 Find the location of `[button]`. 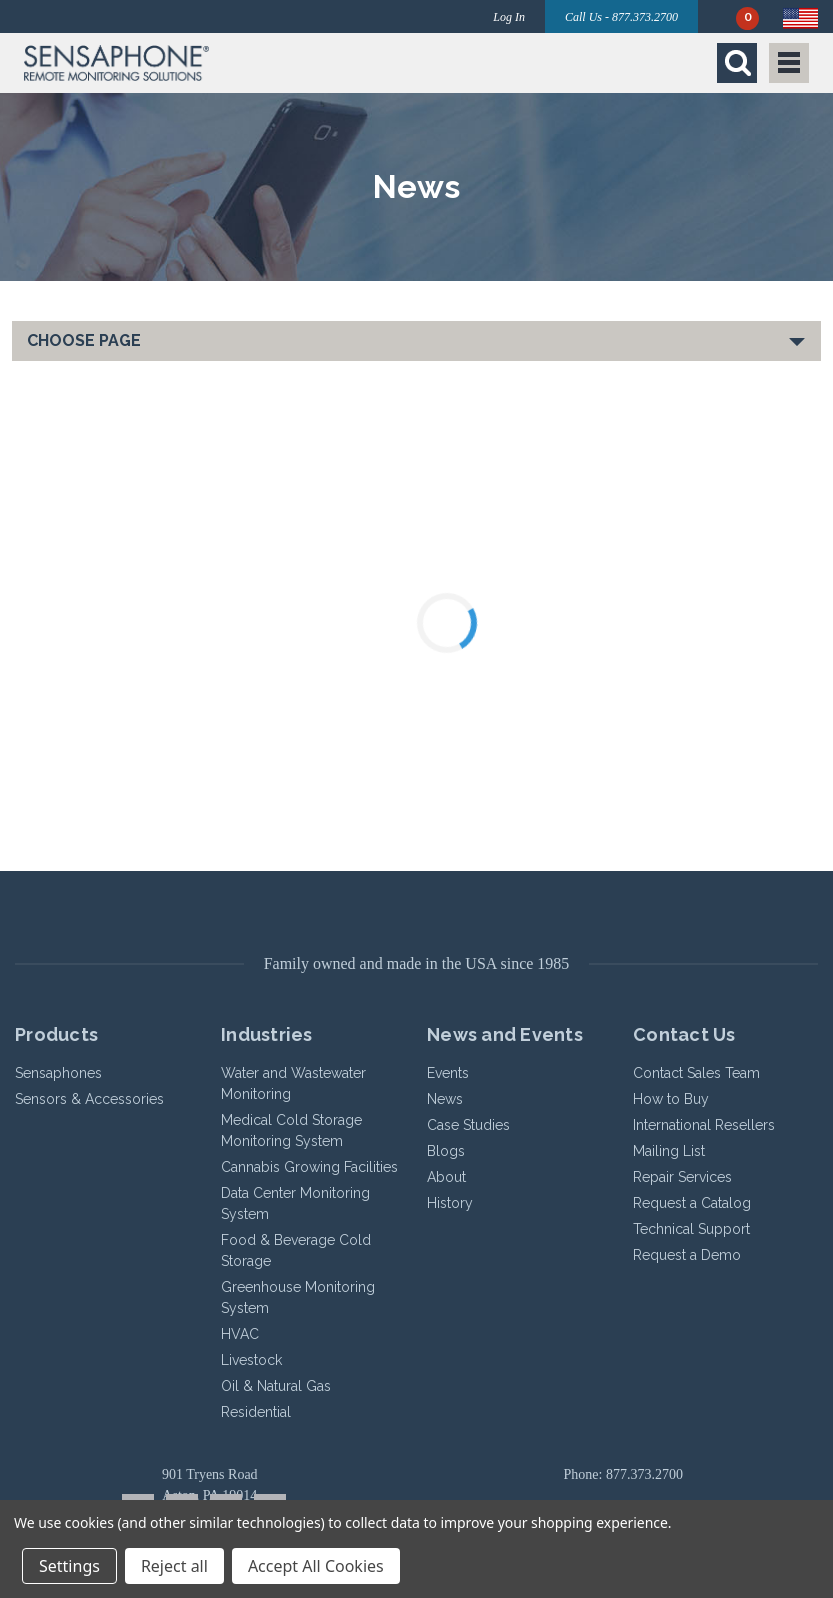

[button] is located at coordinates (215, 63).